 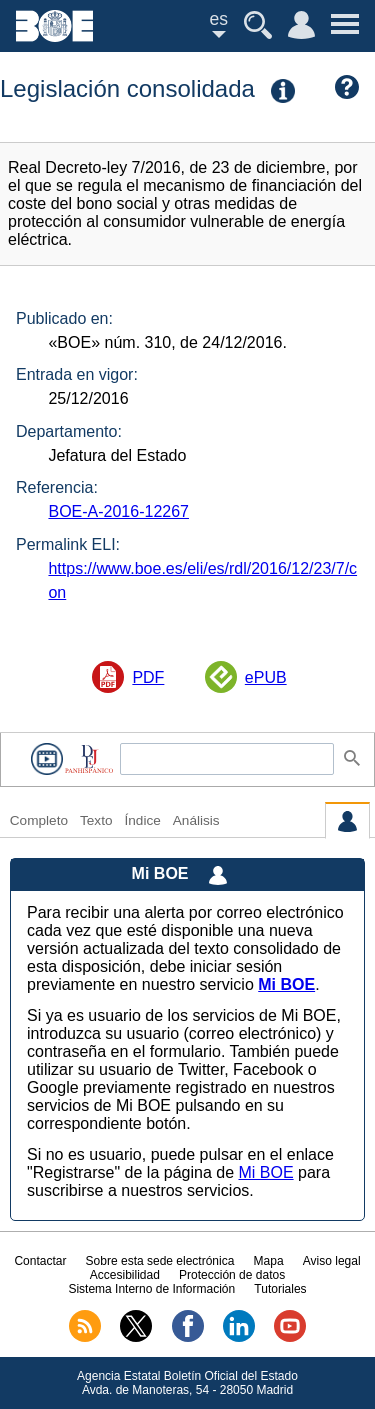 What do you see at coordinates (332, 1261) in the screenshot?
I see `Aviso legal` at bounding box center [332, 1261].